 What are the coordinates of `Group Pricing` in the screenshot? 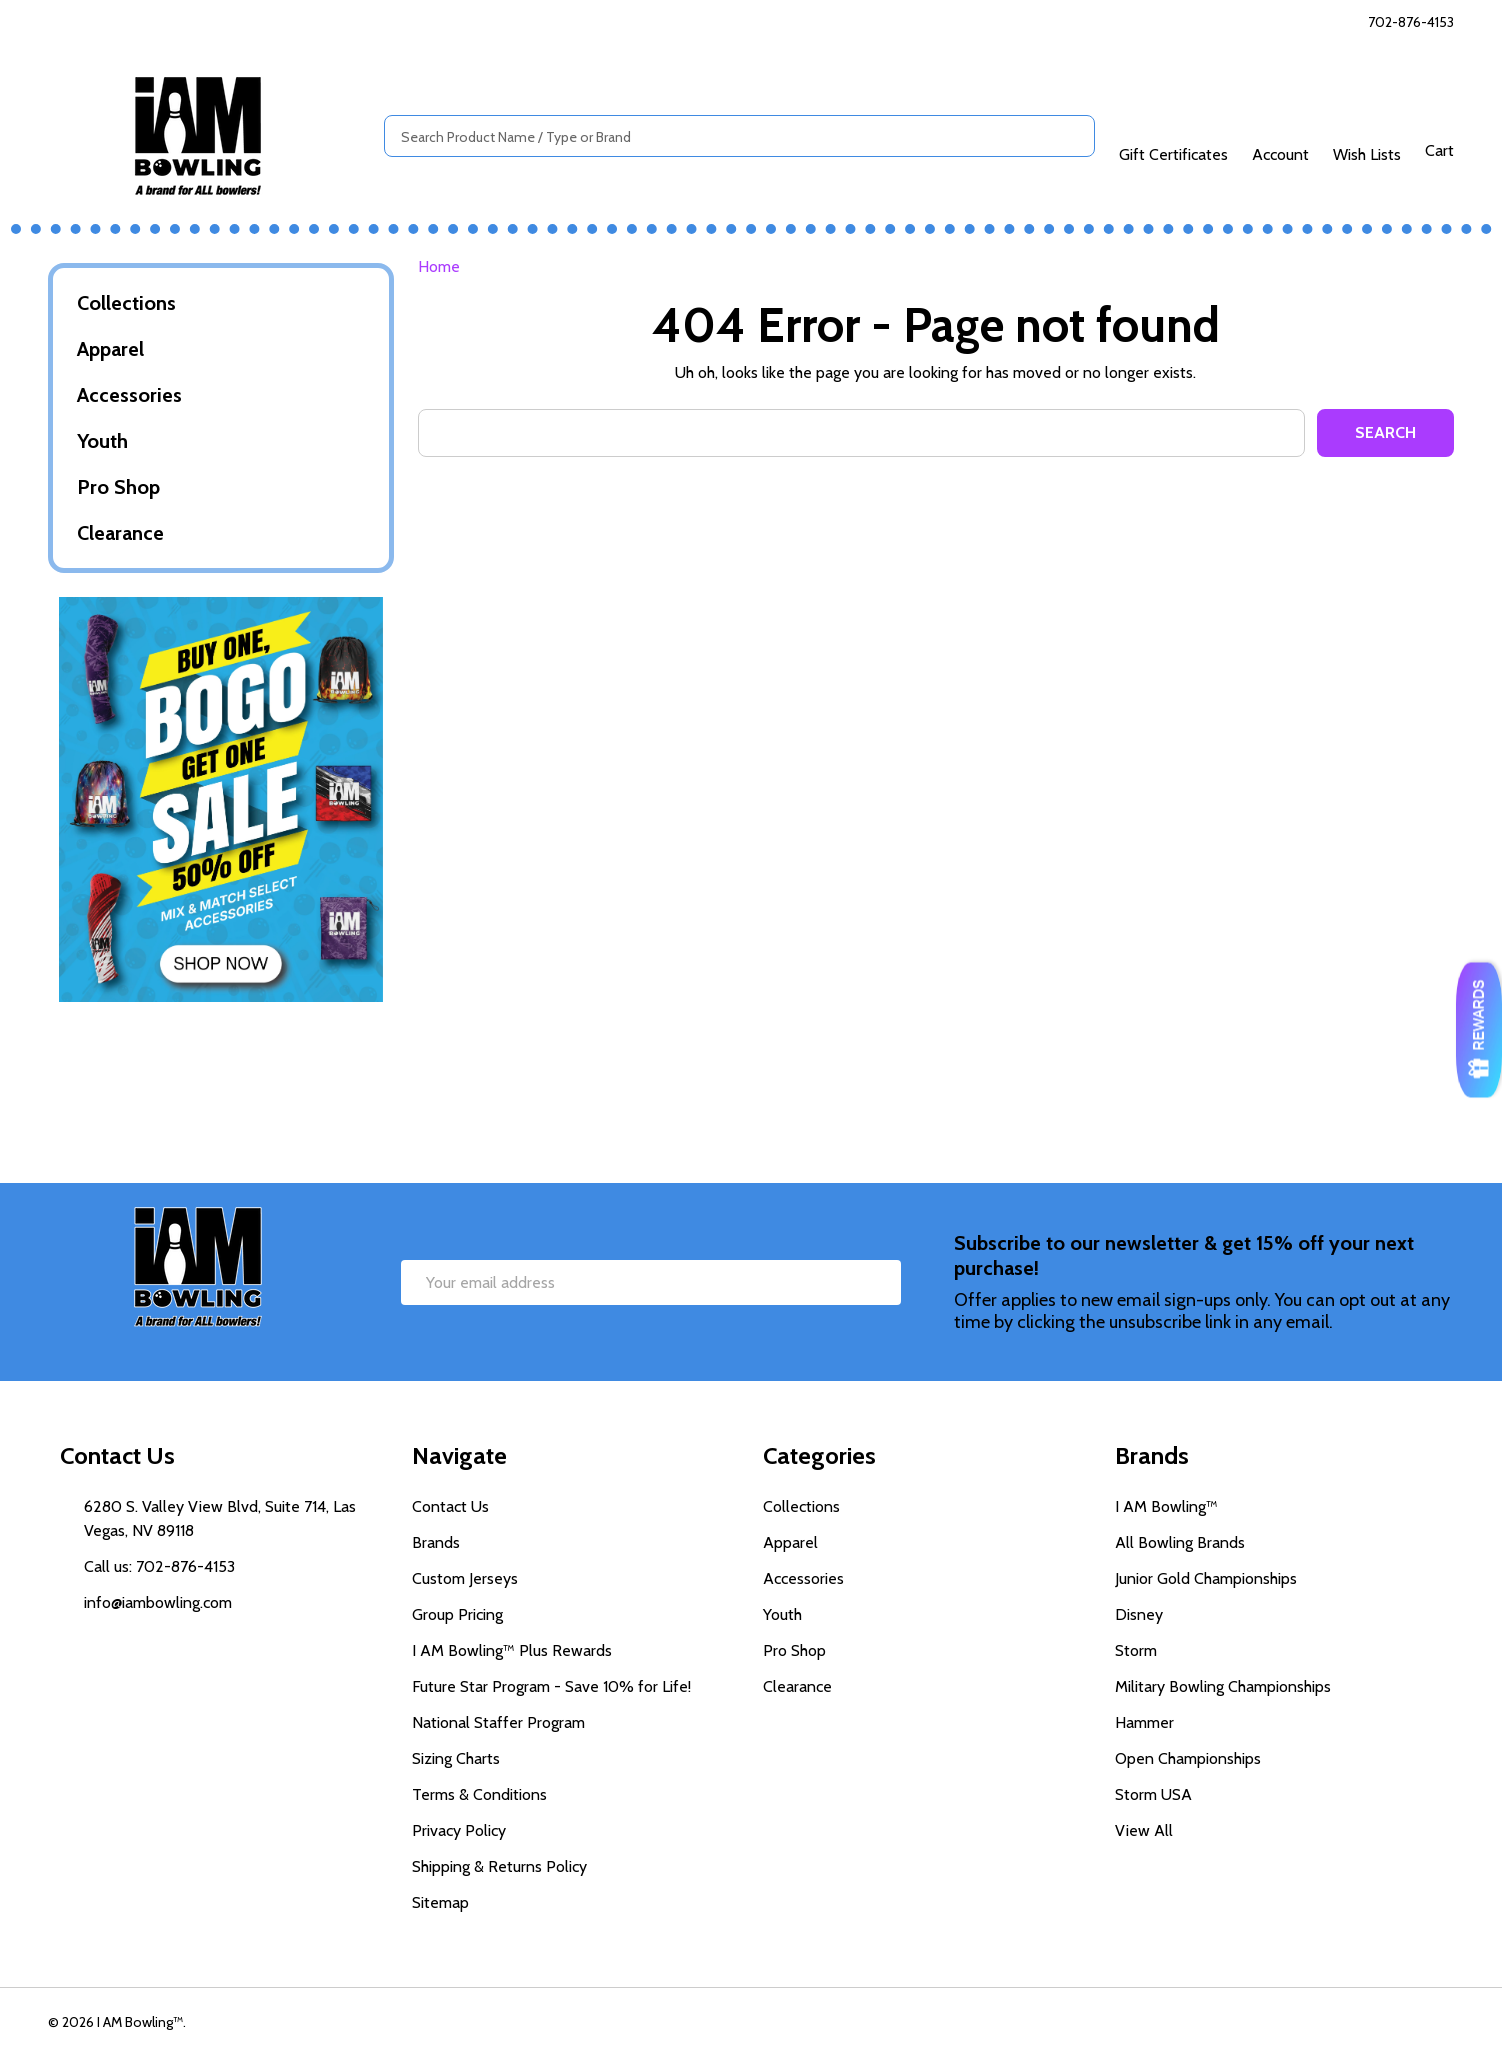 It's located at (457, 1614).